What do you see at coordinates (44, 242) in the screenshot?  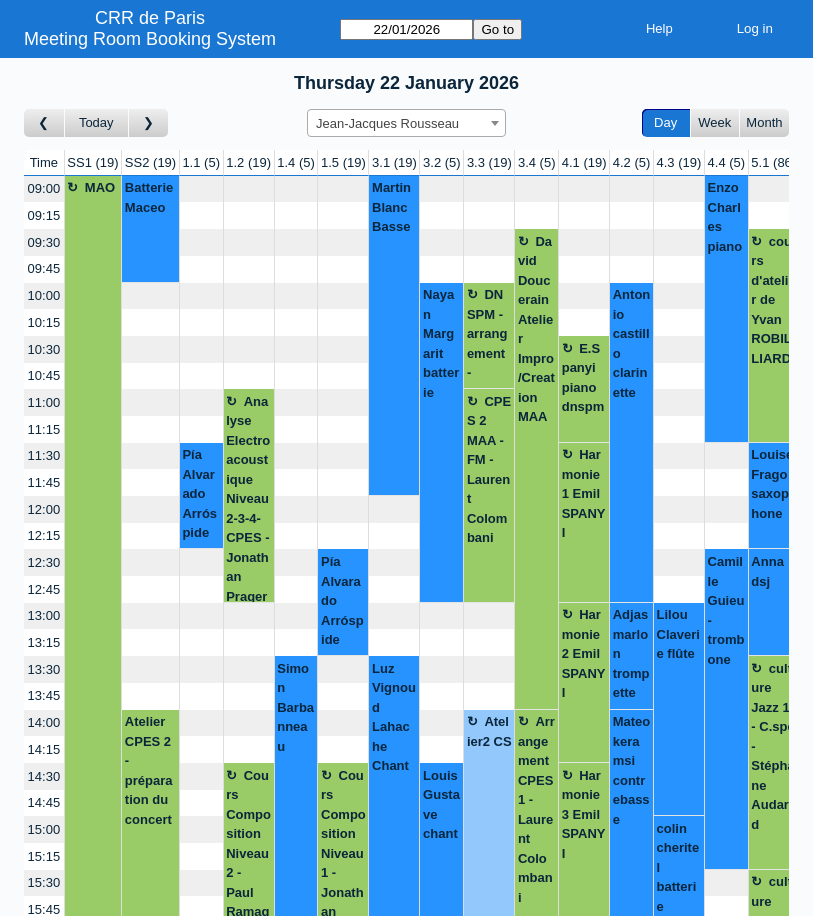 I see `09:30` at bounding box center [44, 242].